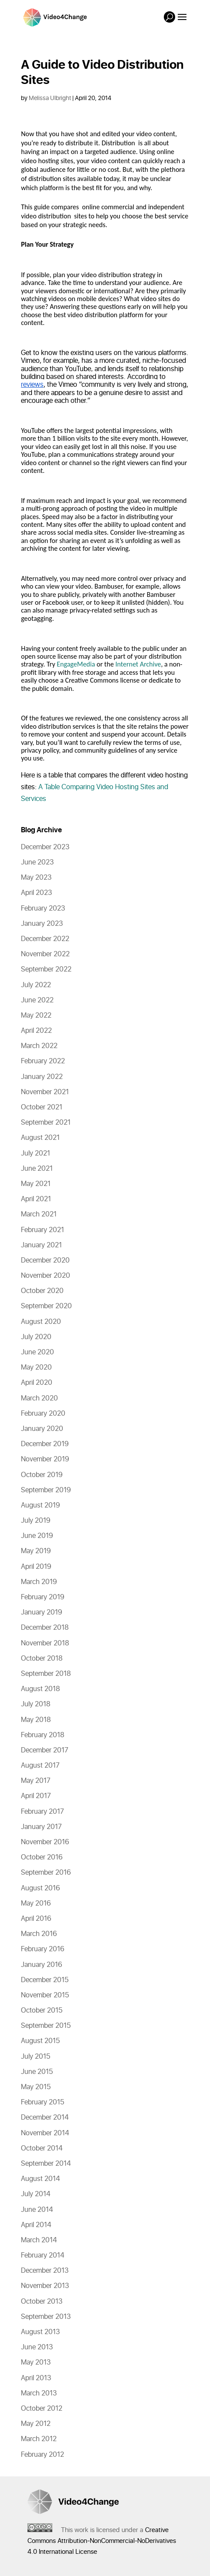 This screenshot has width=210, height=2576. What do you see at coordinates (35, 1153) in the screenshot?
I see `July 2021` at bounding box center [35, 1153].